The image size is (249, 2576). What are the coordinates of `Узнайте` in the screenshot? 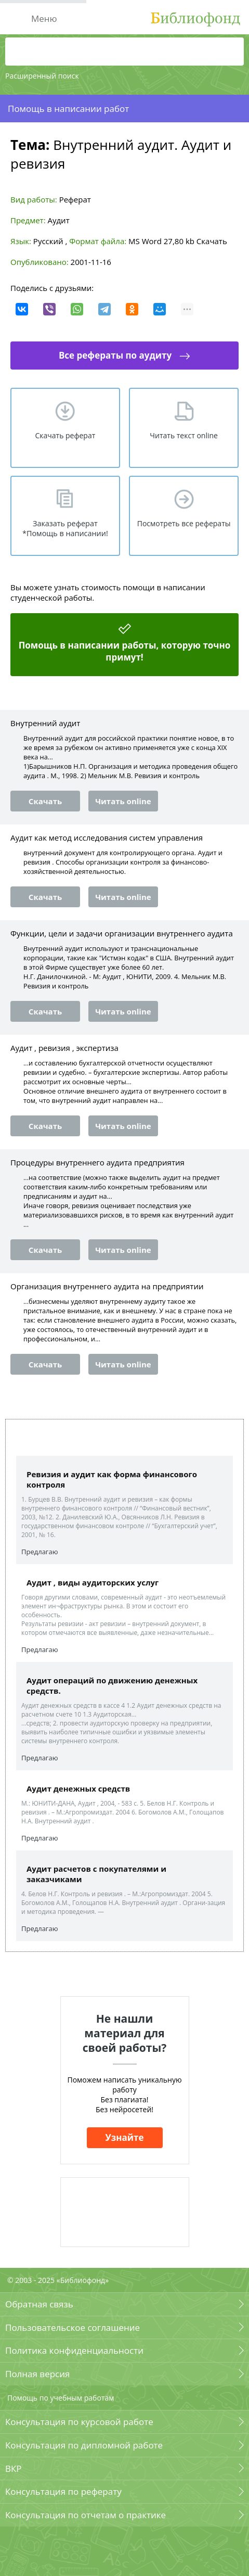 It's located at (125, 2137).